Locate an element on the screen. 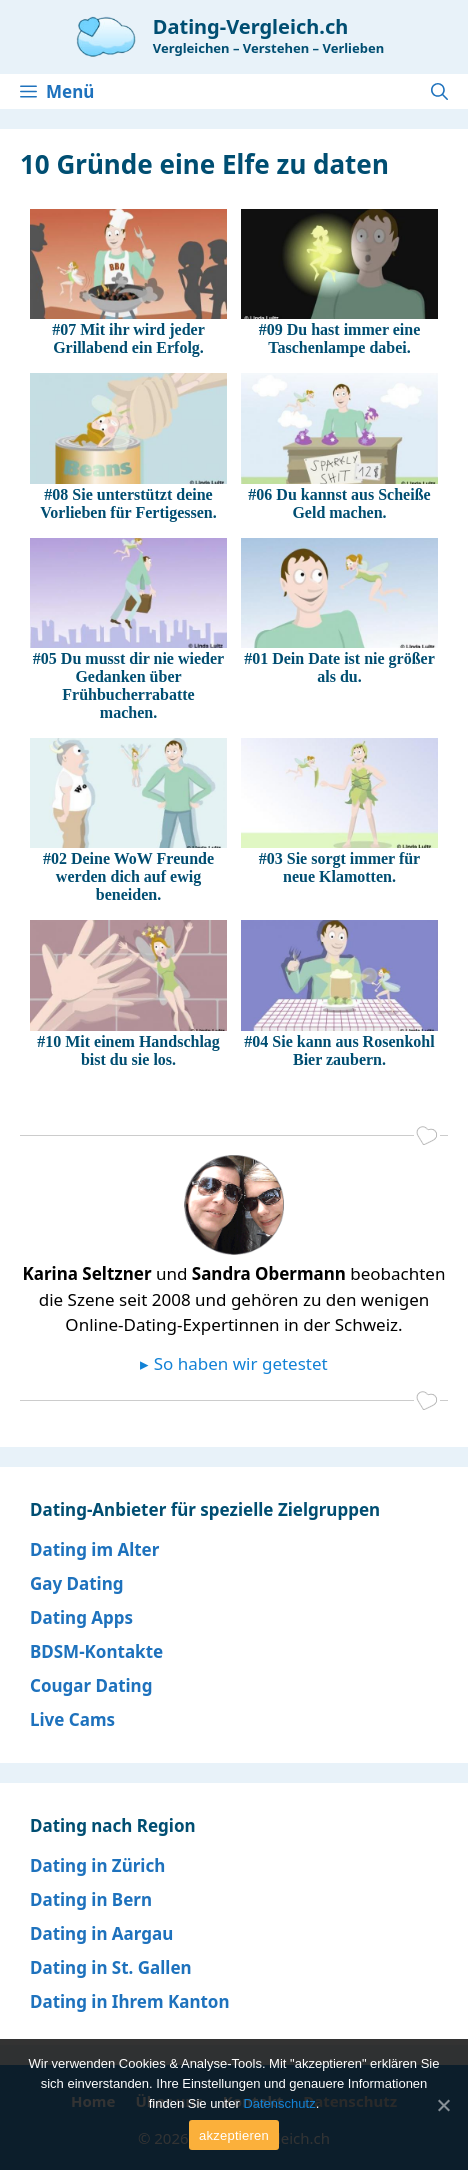 Image resolution: width=468 pixels, height=2170 pixels. Dating im Alter is located at coordinates (94, 1549).